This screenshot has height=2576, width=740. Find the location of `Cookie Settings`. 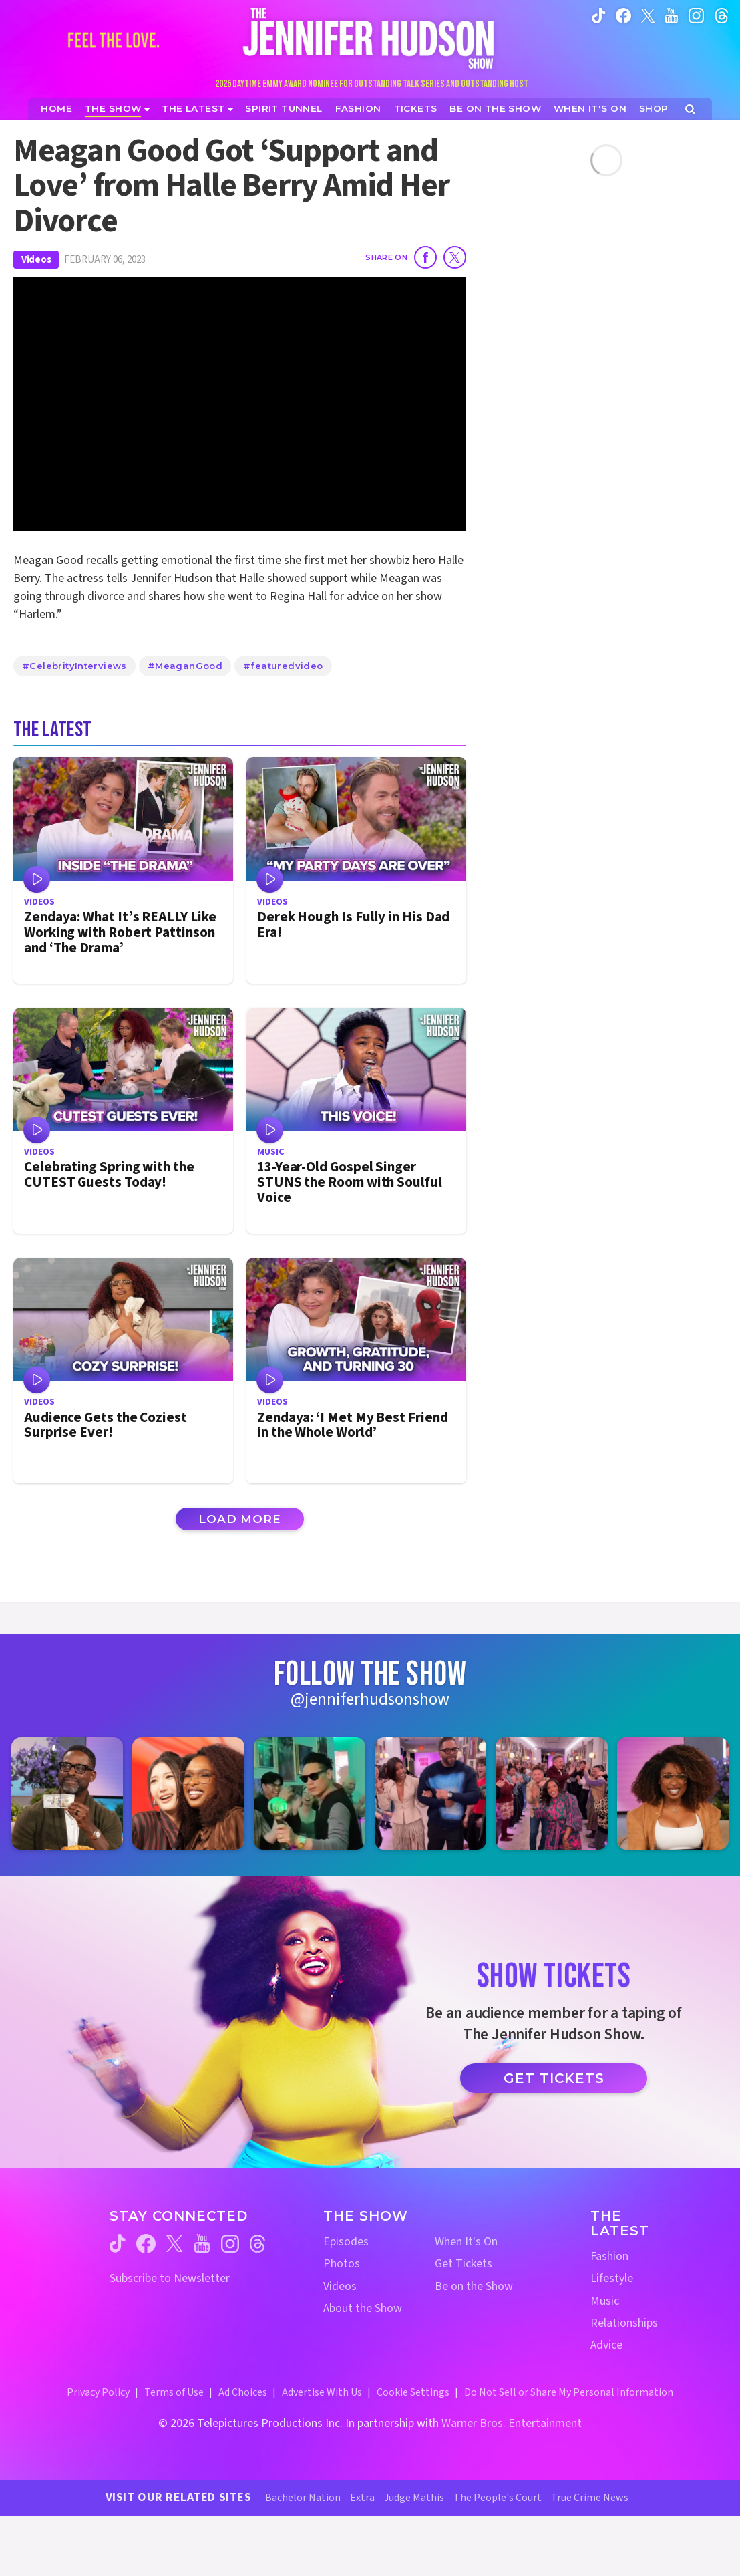

Cookie Settings is located at coordinates (413, 2392).